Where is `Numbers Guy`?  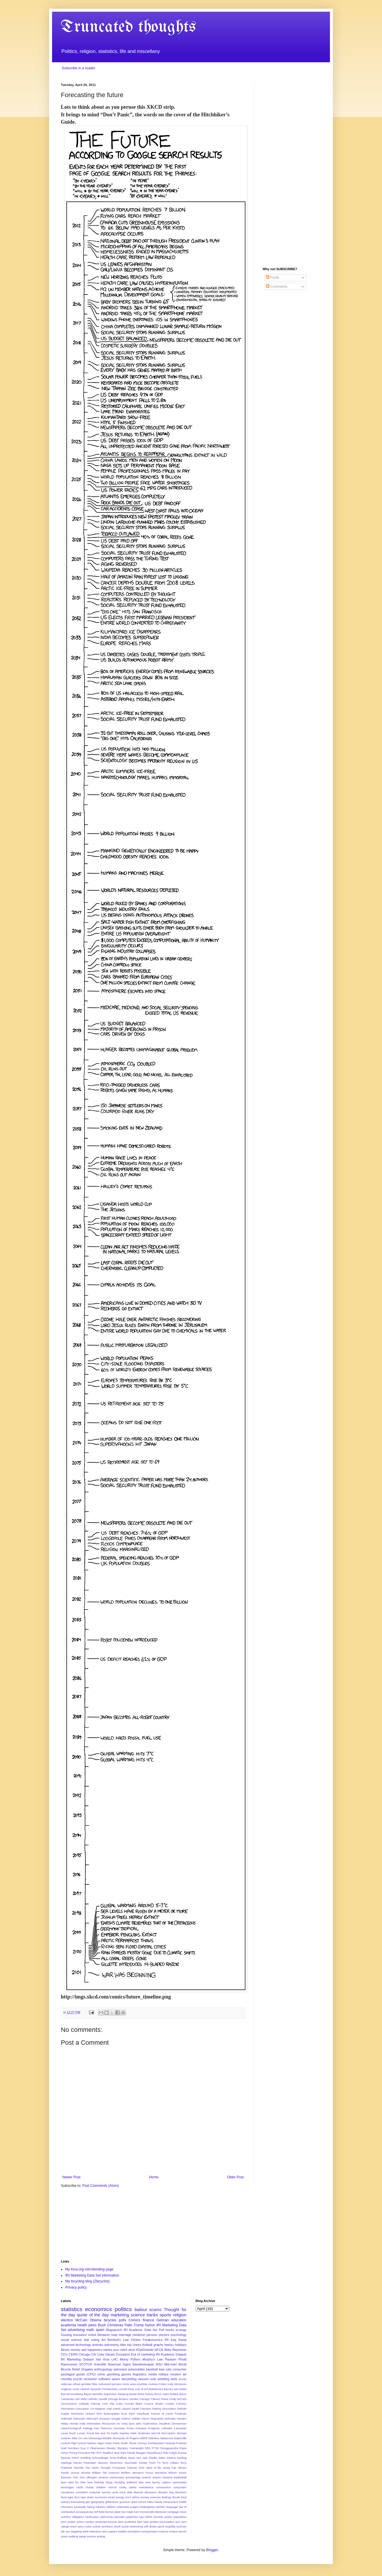 Numbers Guy is located at coordinates (77, 2448).